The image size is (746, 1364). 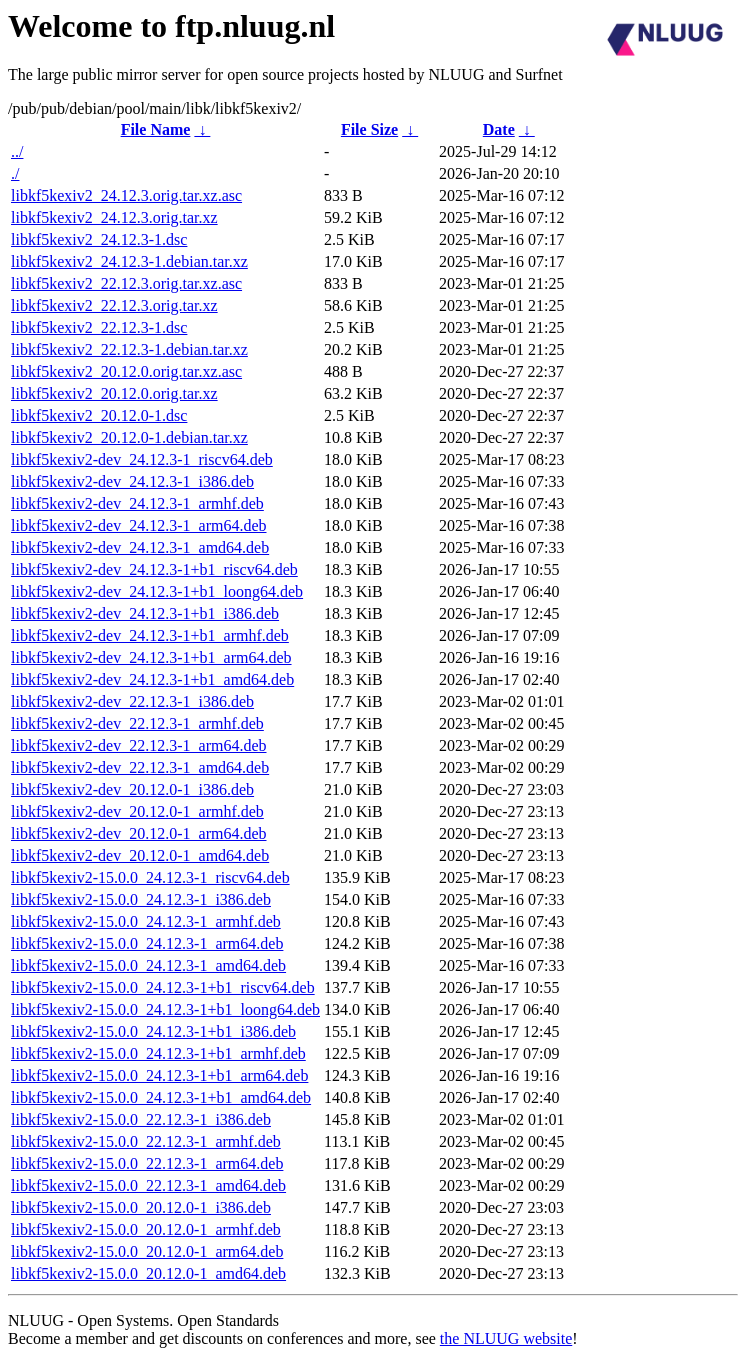 What do you see at coordinates (158, 1053) in the screenshot?
I see `libkf5kexiv2-15.0.0_24.12.3-1+b1_armhf.deb` at bounding box center [158, 1053].